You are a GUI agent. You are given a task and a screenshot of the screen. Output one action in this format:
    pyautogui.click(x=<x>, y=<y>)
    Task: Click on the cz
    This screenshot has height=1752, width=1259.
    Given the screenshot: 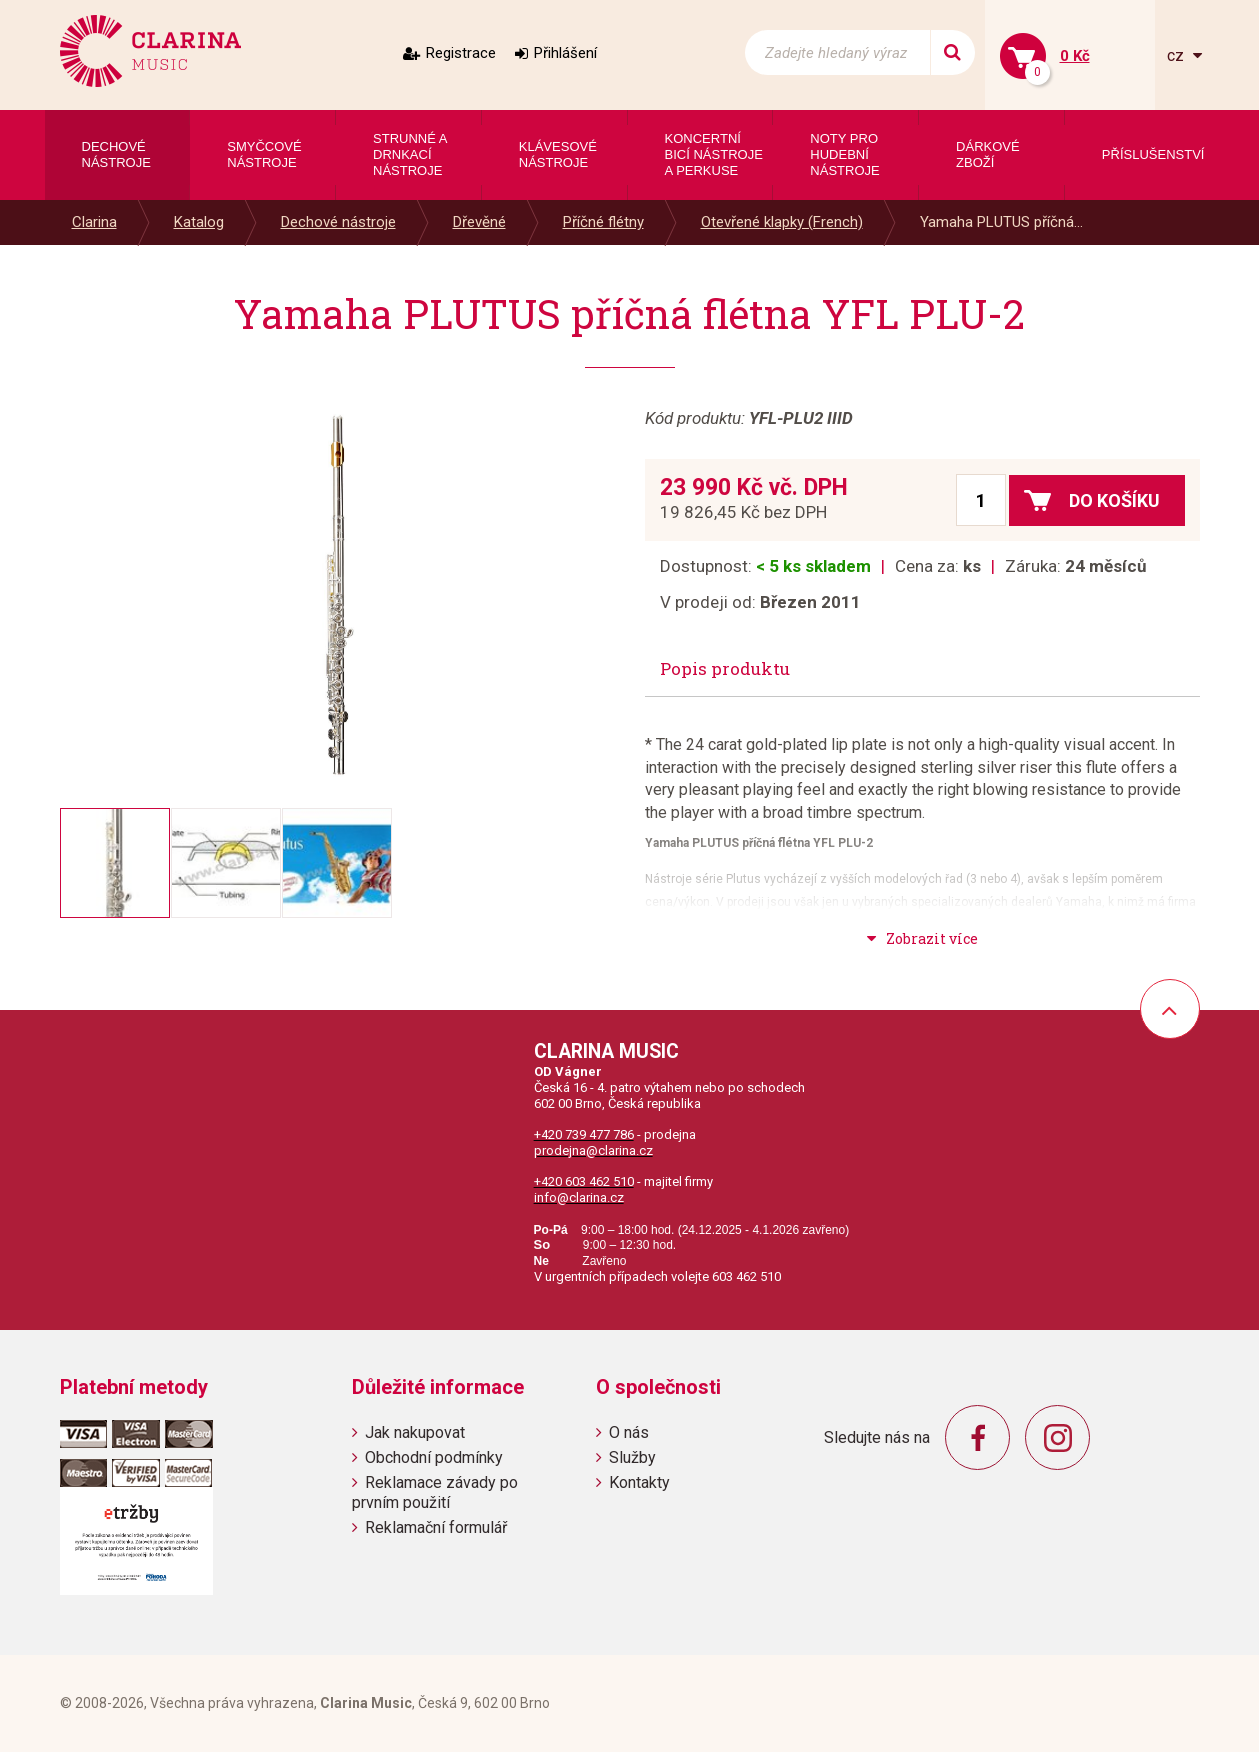 What is the action you would take?
    pyautogui.click(x=1177, y=55)
    